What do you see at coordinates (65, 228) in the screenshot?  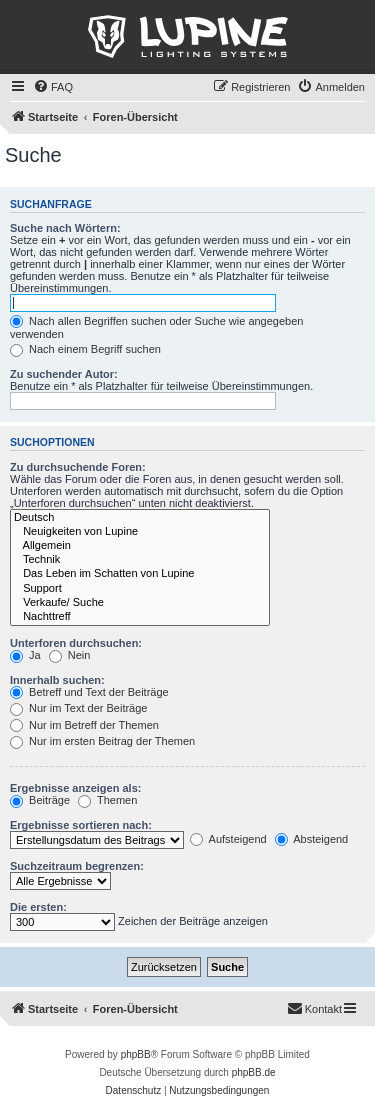 I see `Suche nach Wörtern:` at bounding box center [65, 228].